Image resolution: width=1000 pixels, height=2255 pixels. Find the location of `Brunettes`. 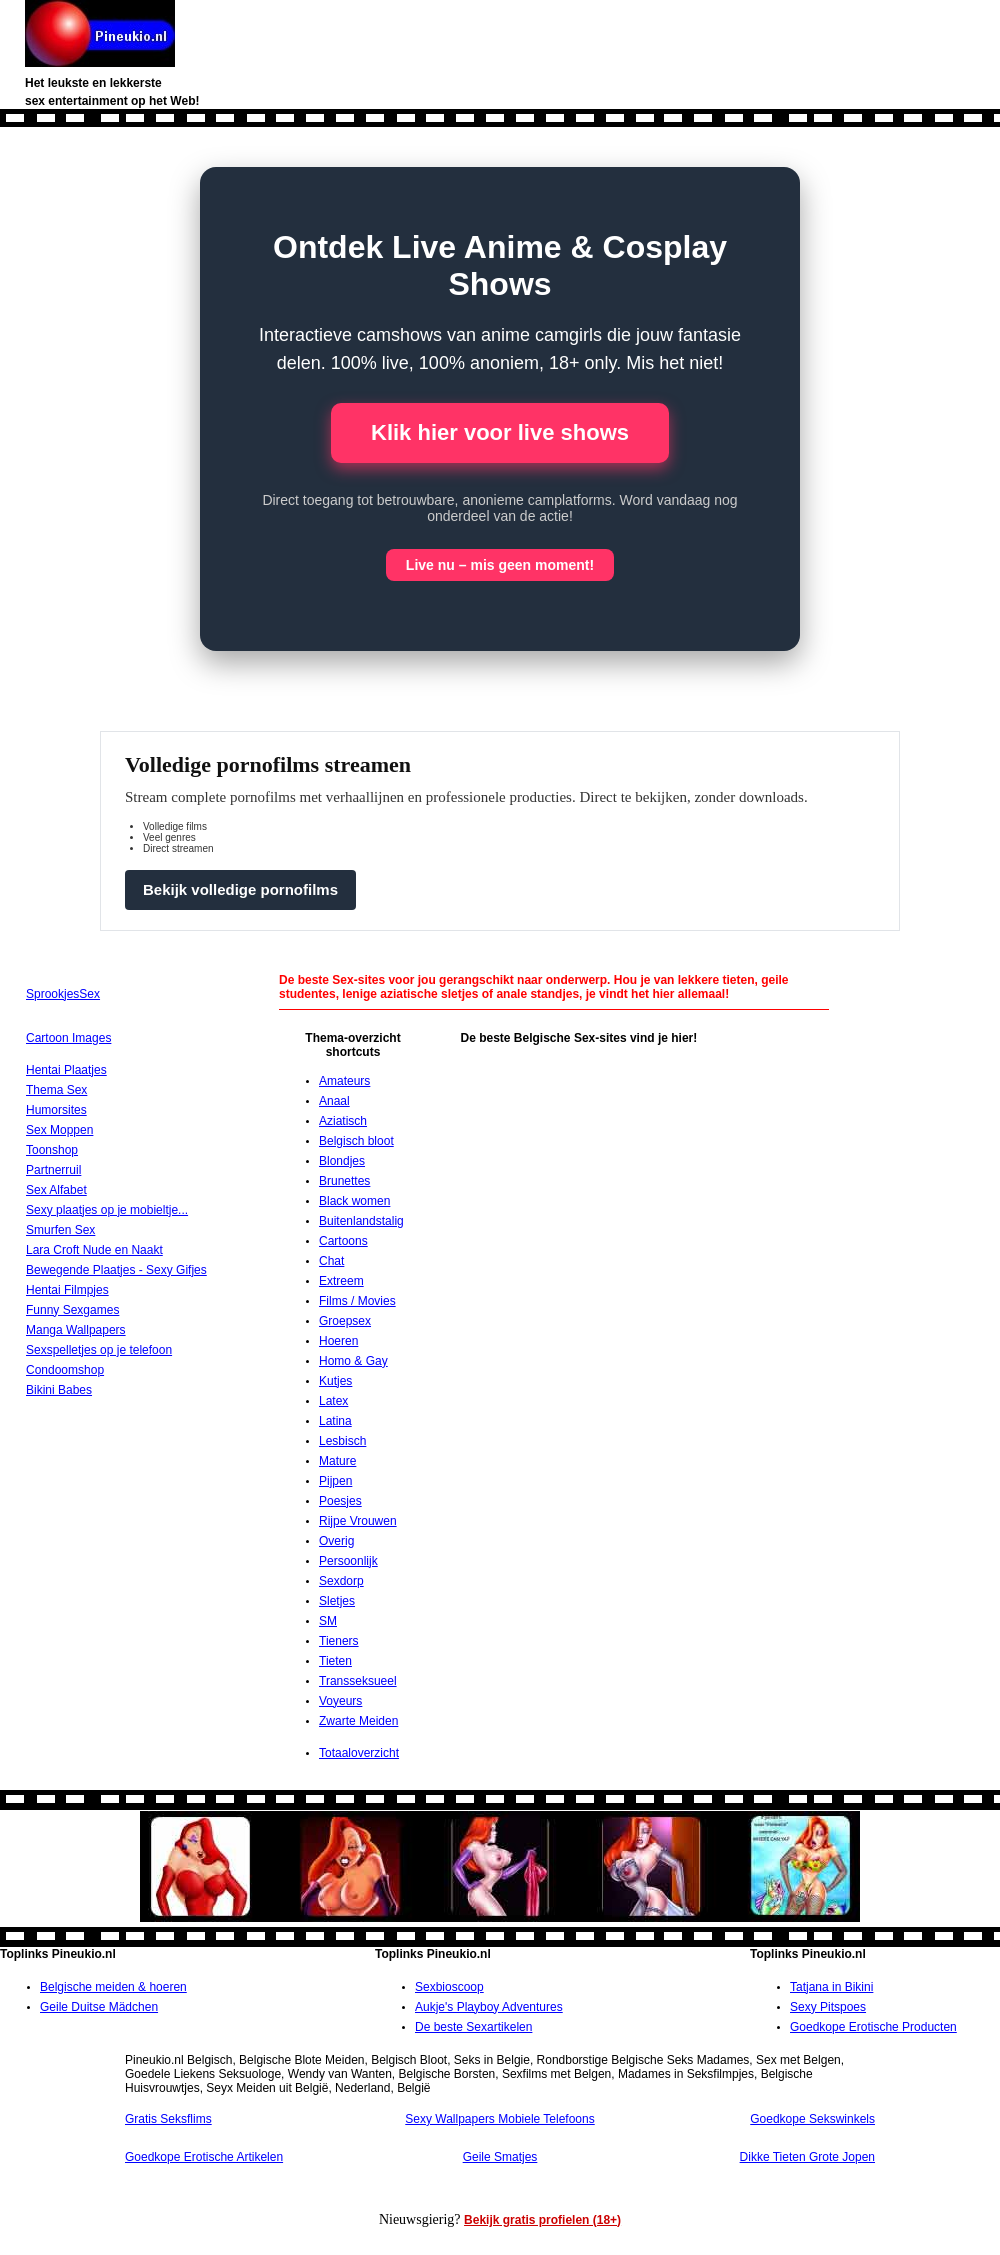

Brunettes is located at coordinates (344, 1181).